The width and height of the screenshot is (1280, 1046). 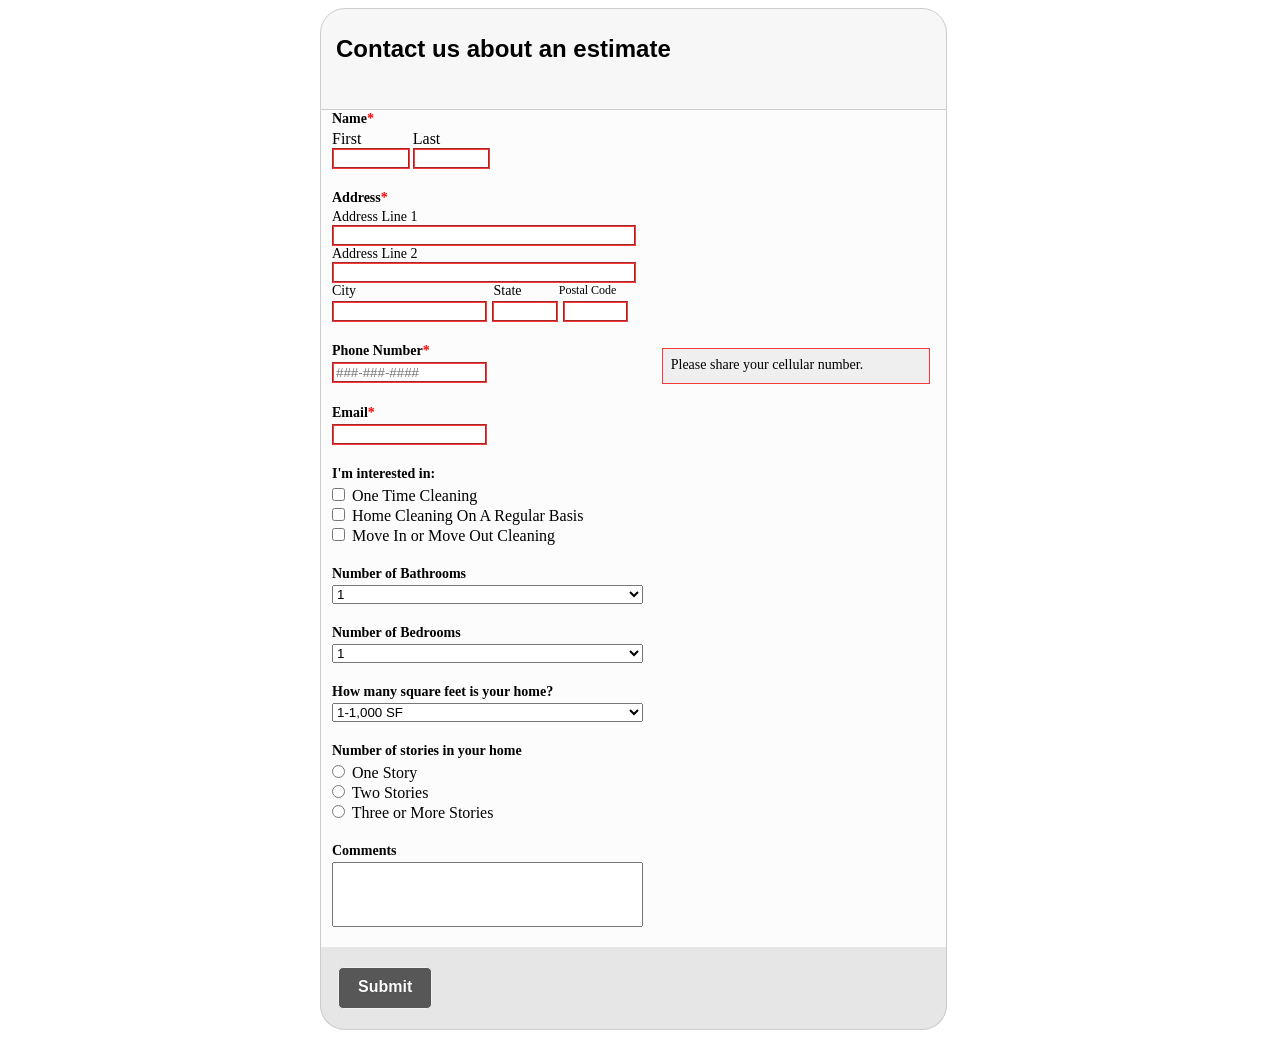 I want to click on Postal Code, so click(x=588, y=290).